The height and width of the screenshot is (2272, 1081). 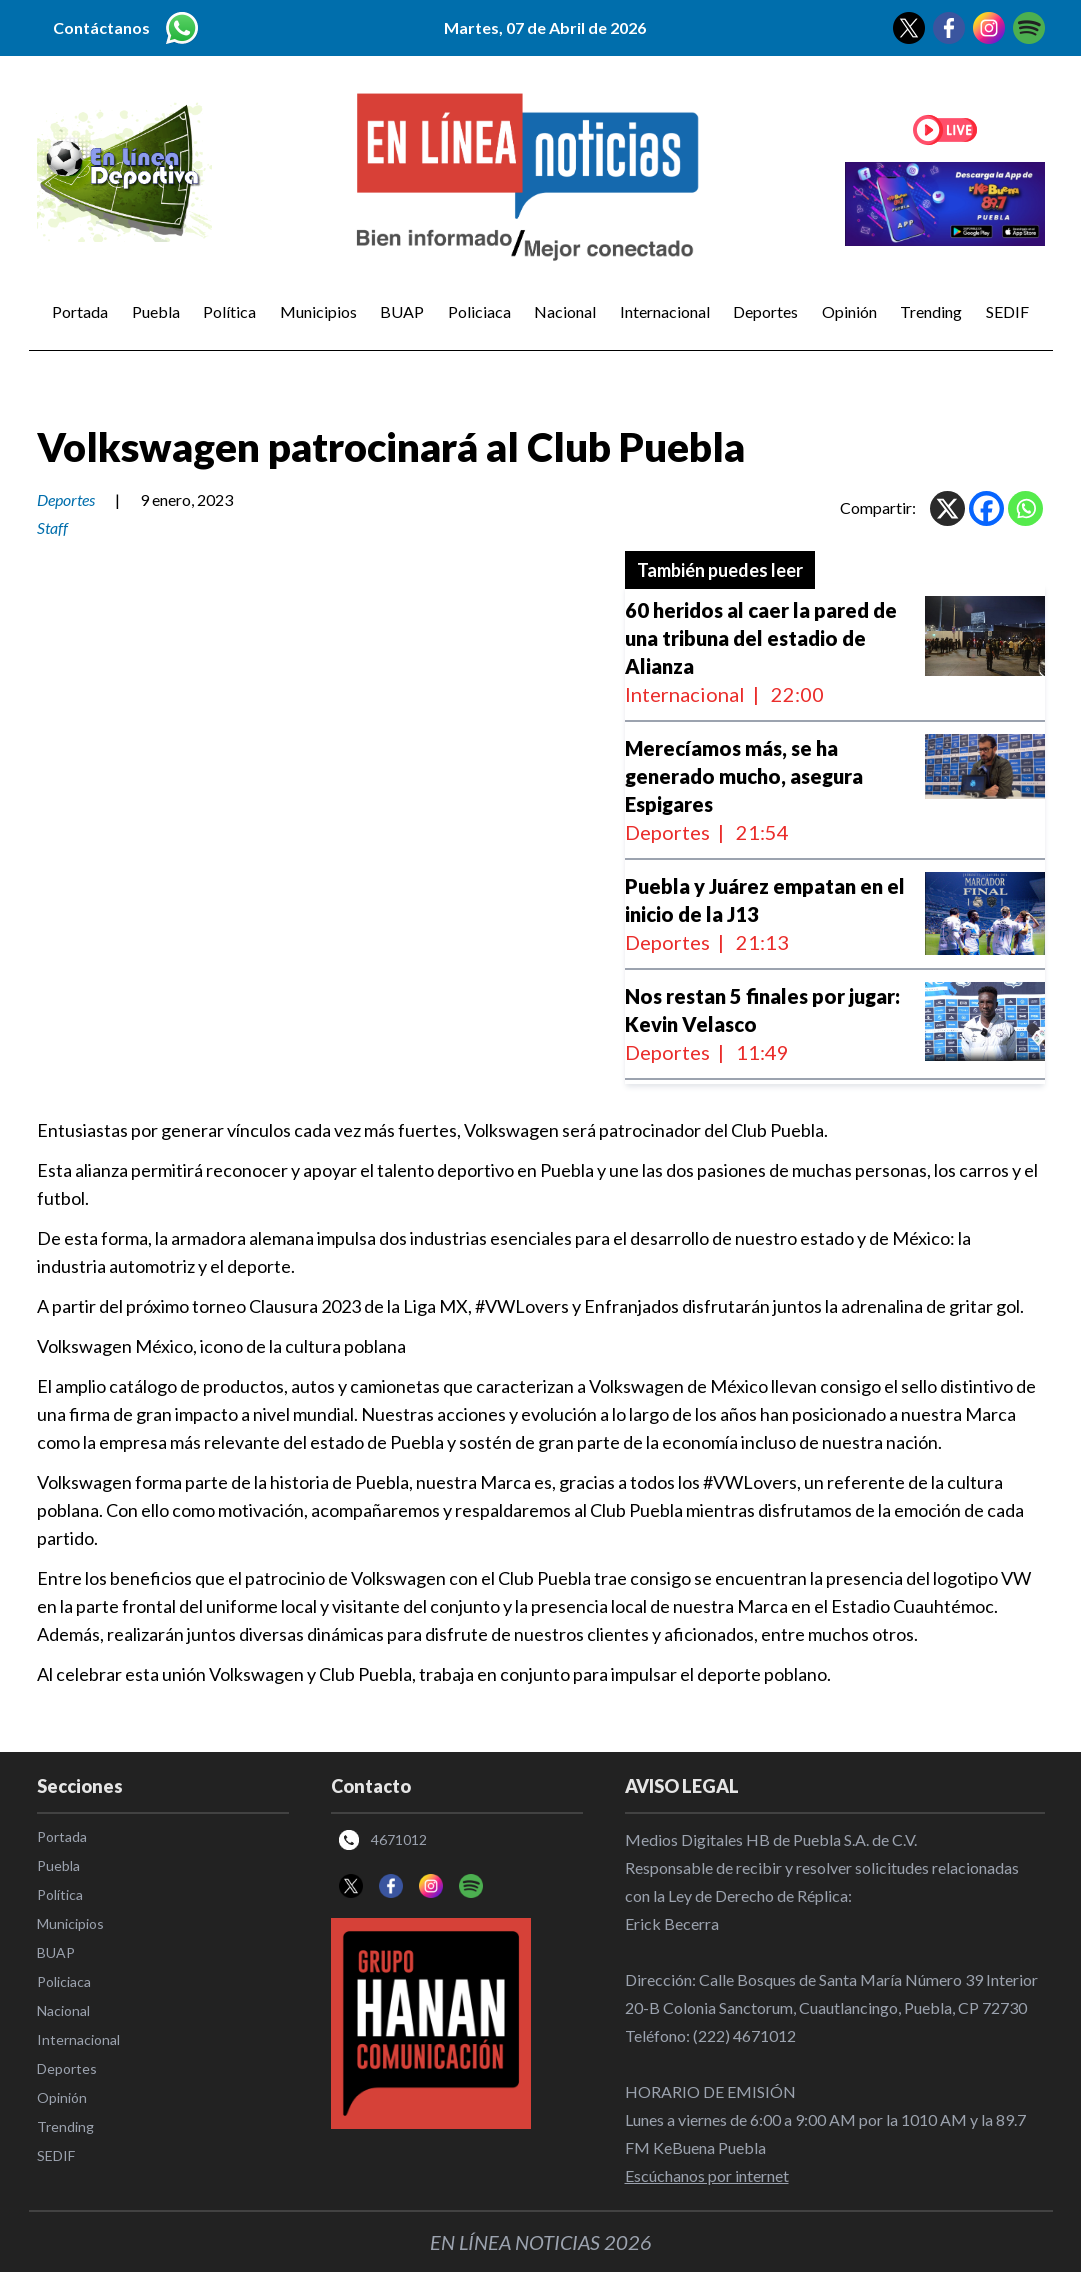 What do you see at coordinates (986, 508) in the screenshot?
I see `[Facebook]` at bounding box center [986, 508].